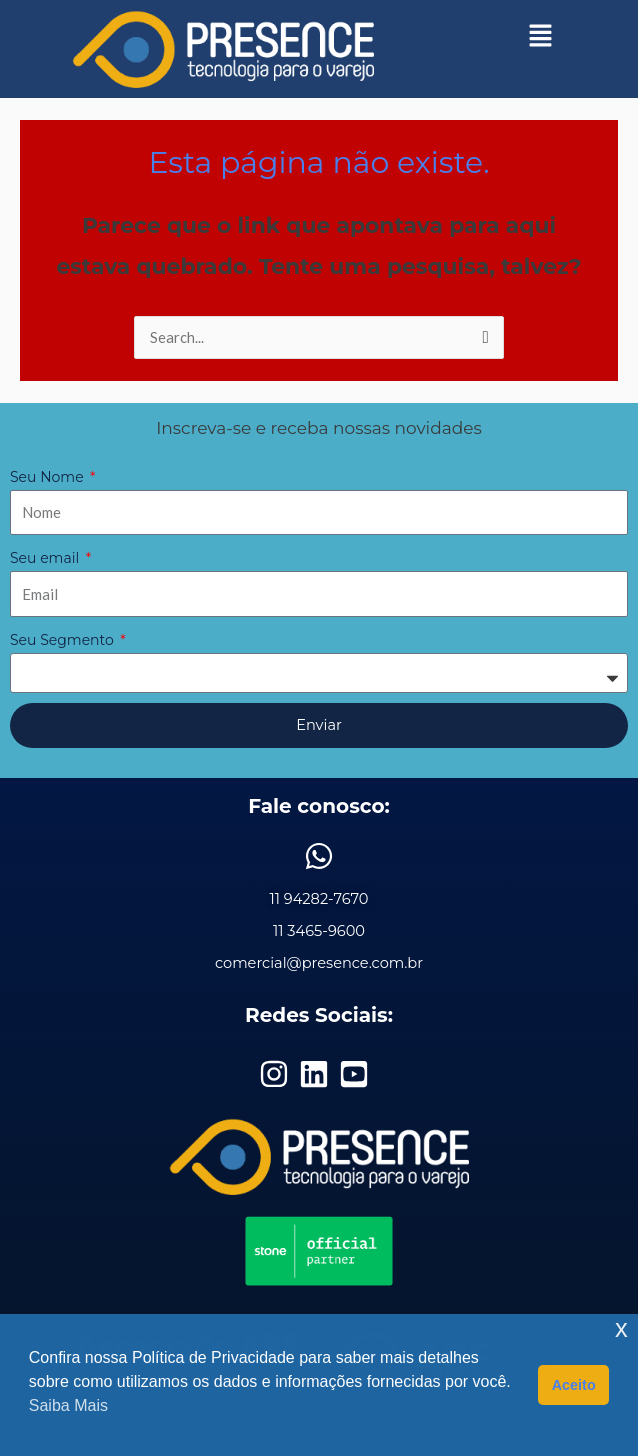  What do you see at coordinates (319, 963) in the screenshot?
I see `comercial@presence.com.br` at bounding box center [319, 963].